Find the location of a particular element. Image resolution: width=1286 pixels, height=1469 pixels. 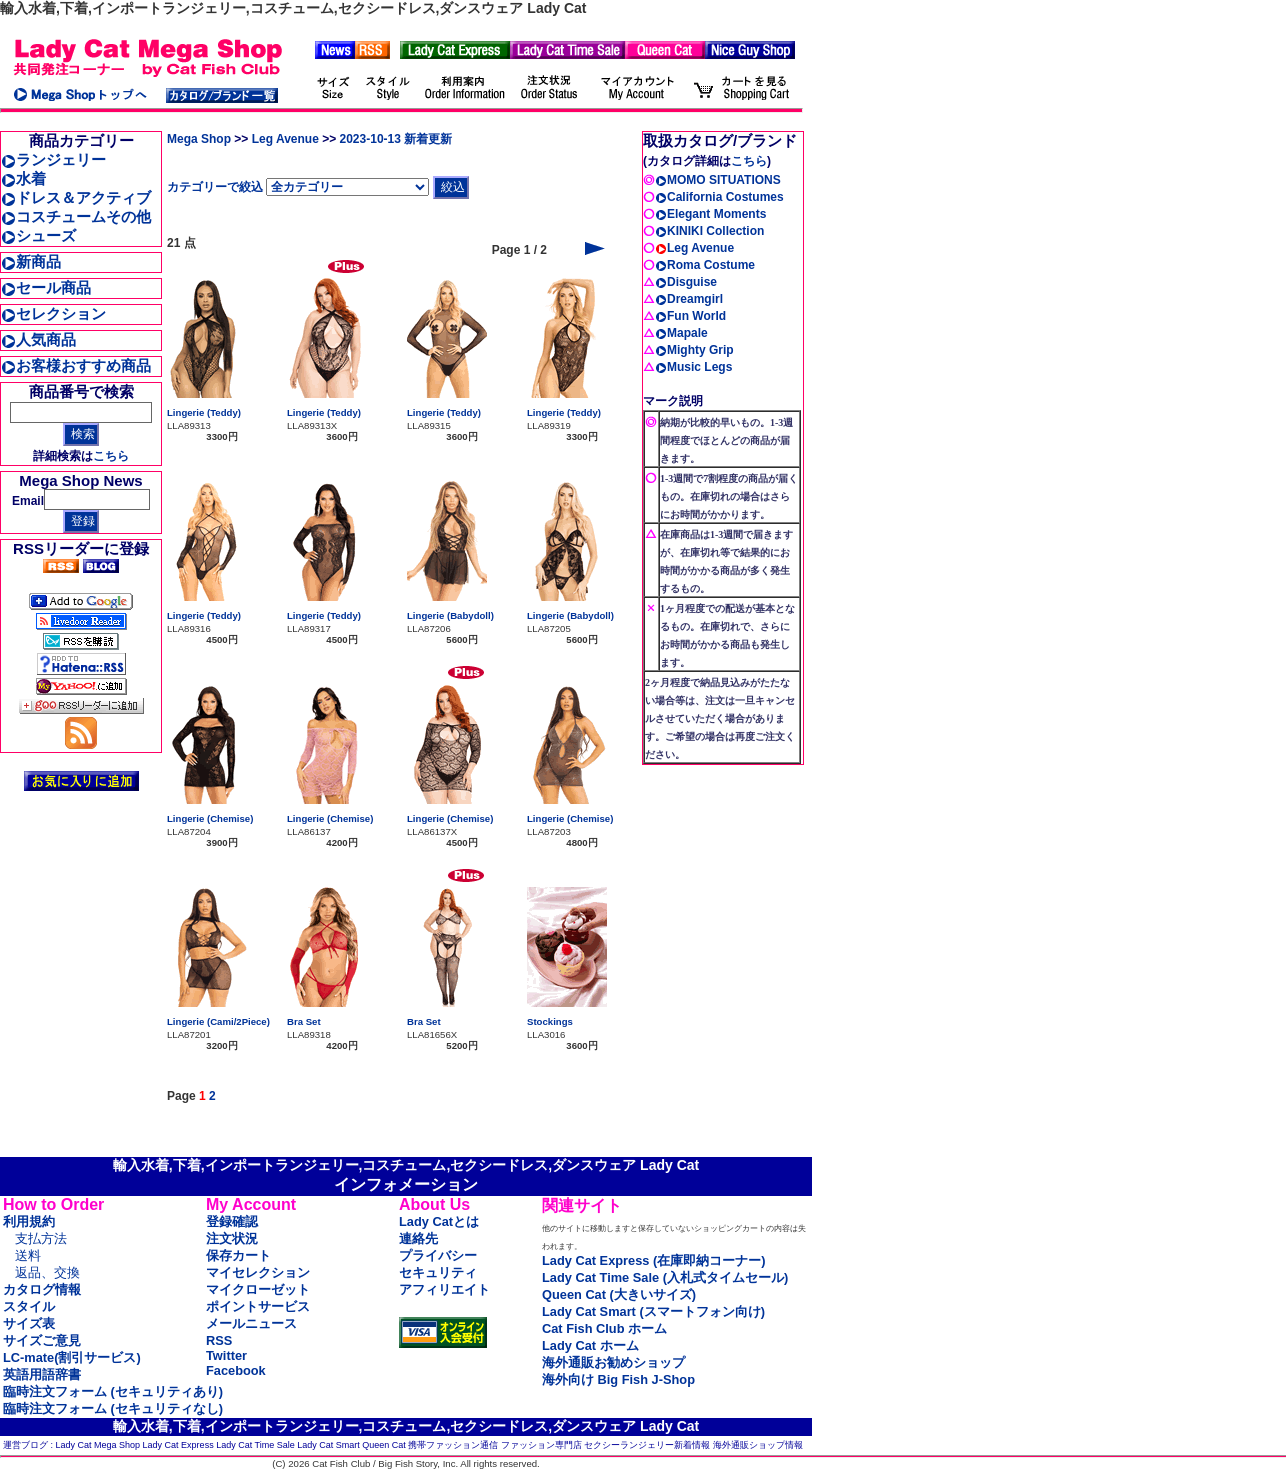

Lady Cat Smart is located at coordinates (328, 1445).